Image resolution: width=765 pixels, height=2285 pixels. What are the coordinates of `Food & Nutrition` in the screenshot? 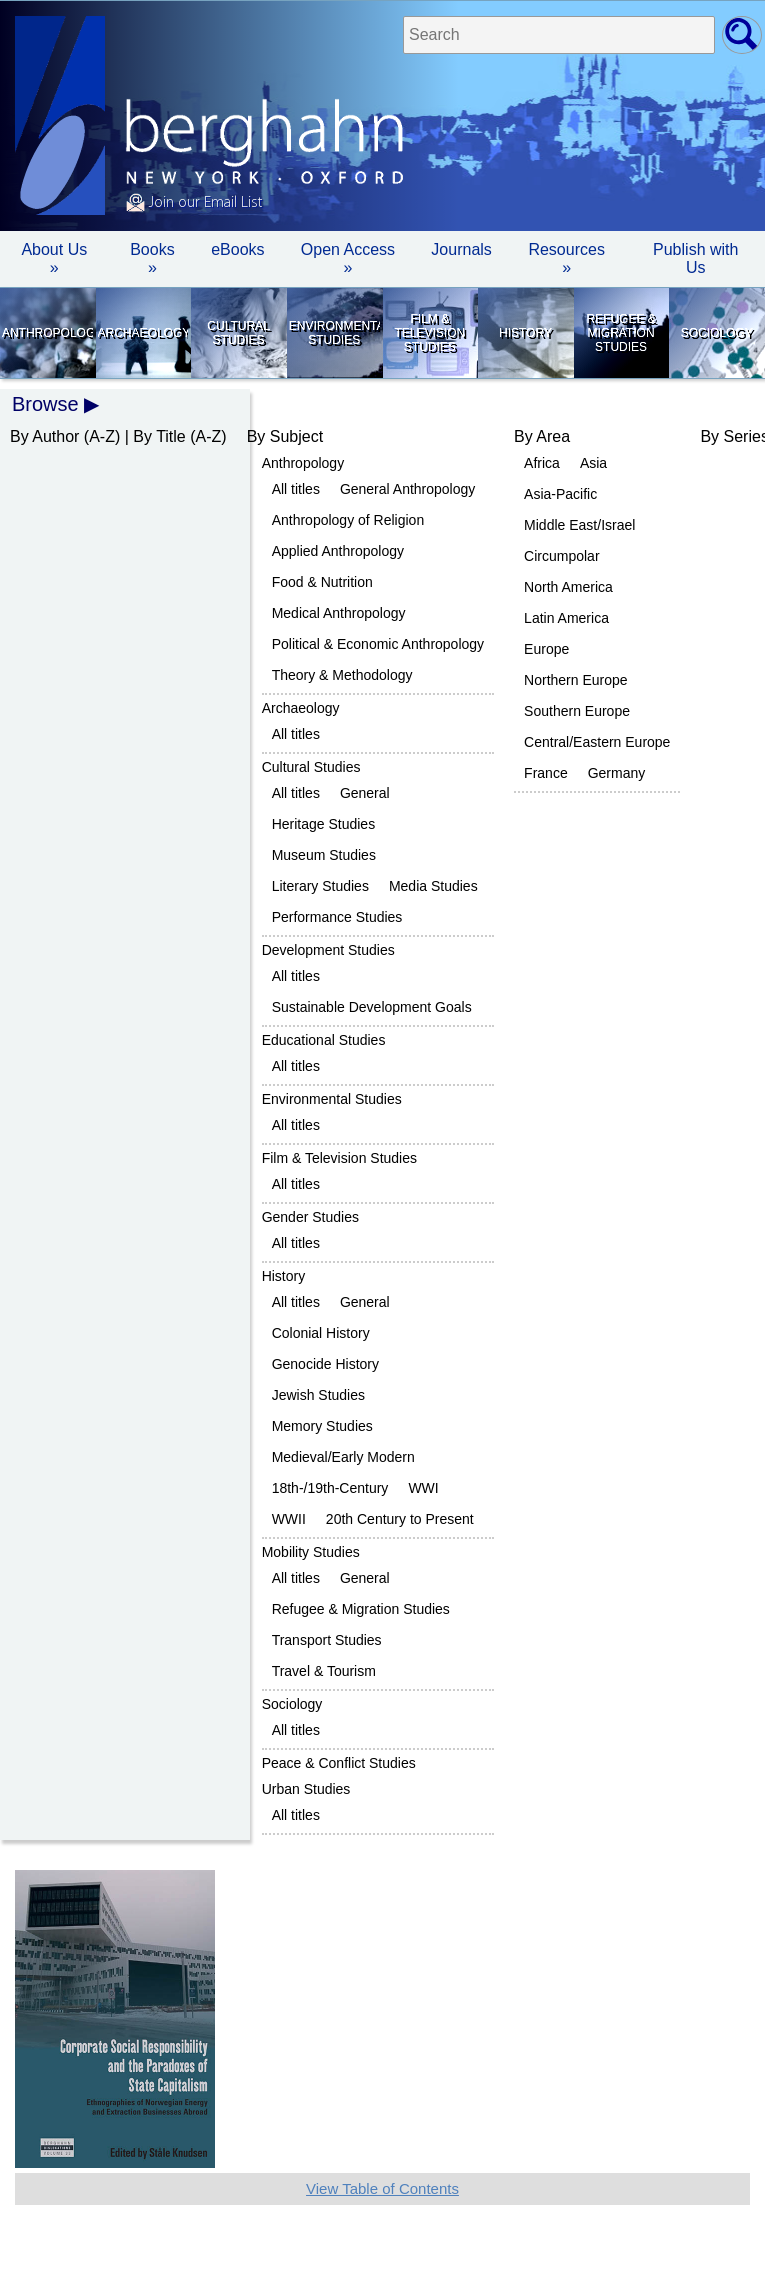 It's located at (322, 582).